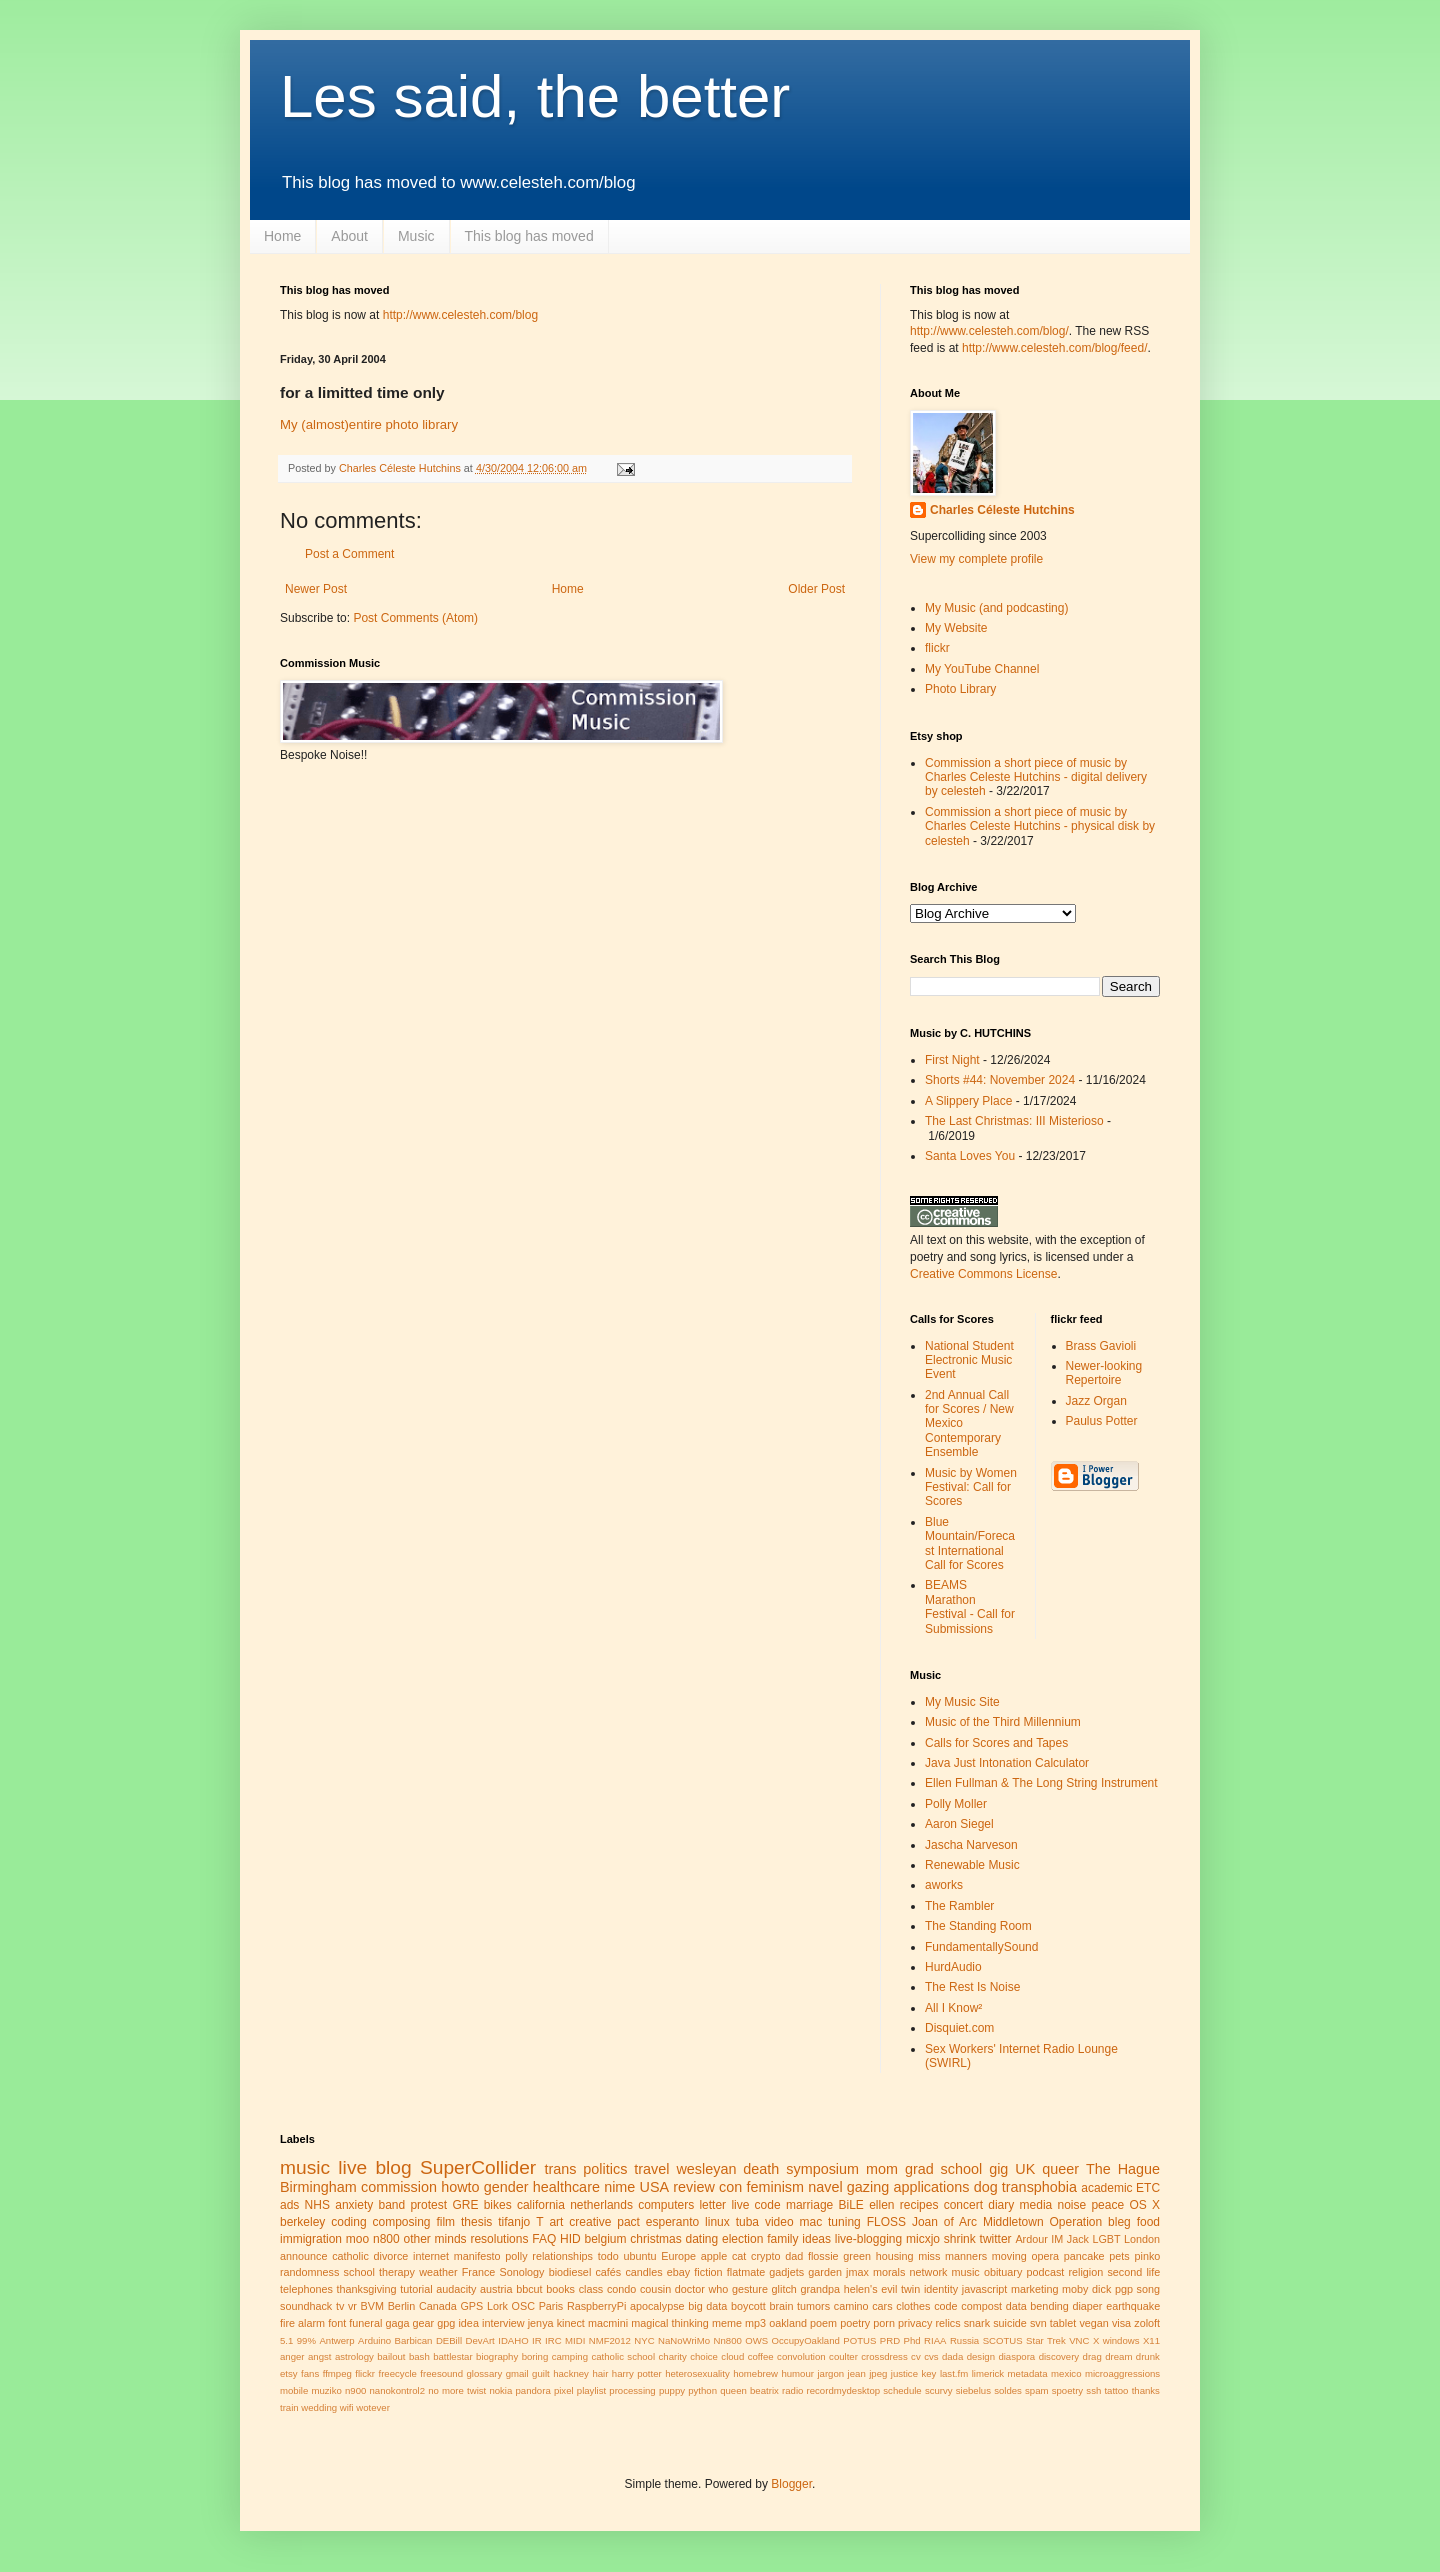 This screenshot has width=1440, height=2572. Describe the element at coordinates (704, 2356) in the screenshot. I see `choice` at that location.